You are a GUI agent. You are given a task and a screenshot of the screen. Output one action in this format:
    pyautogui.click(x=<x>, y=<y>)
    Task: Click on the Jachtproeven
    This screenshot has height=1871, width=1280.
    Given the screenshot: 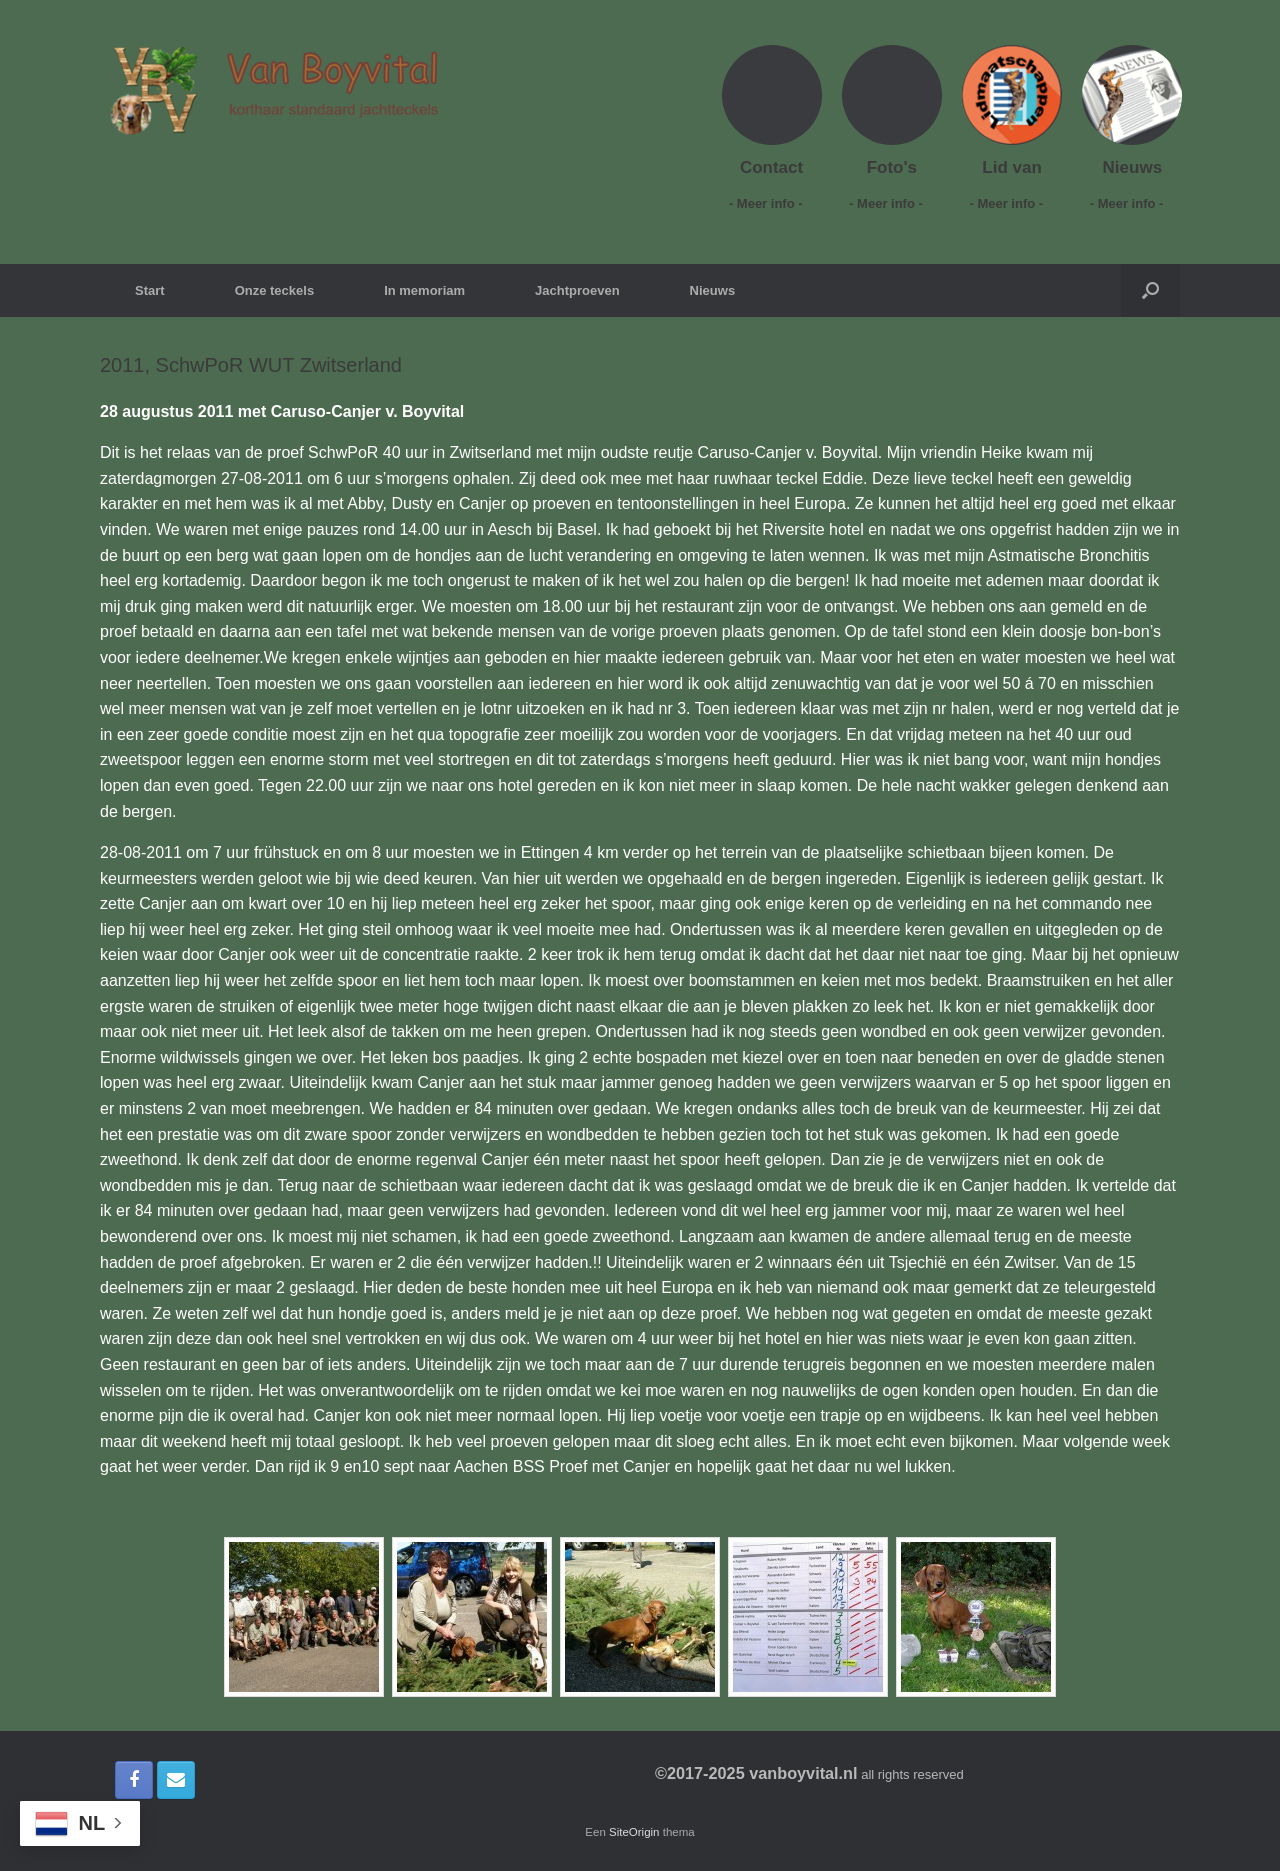 What is the action you would take?
    pyautogui.click(x=577, y=290)
    